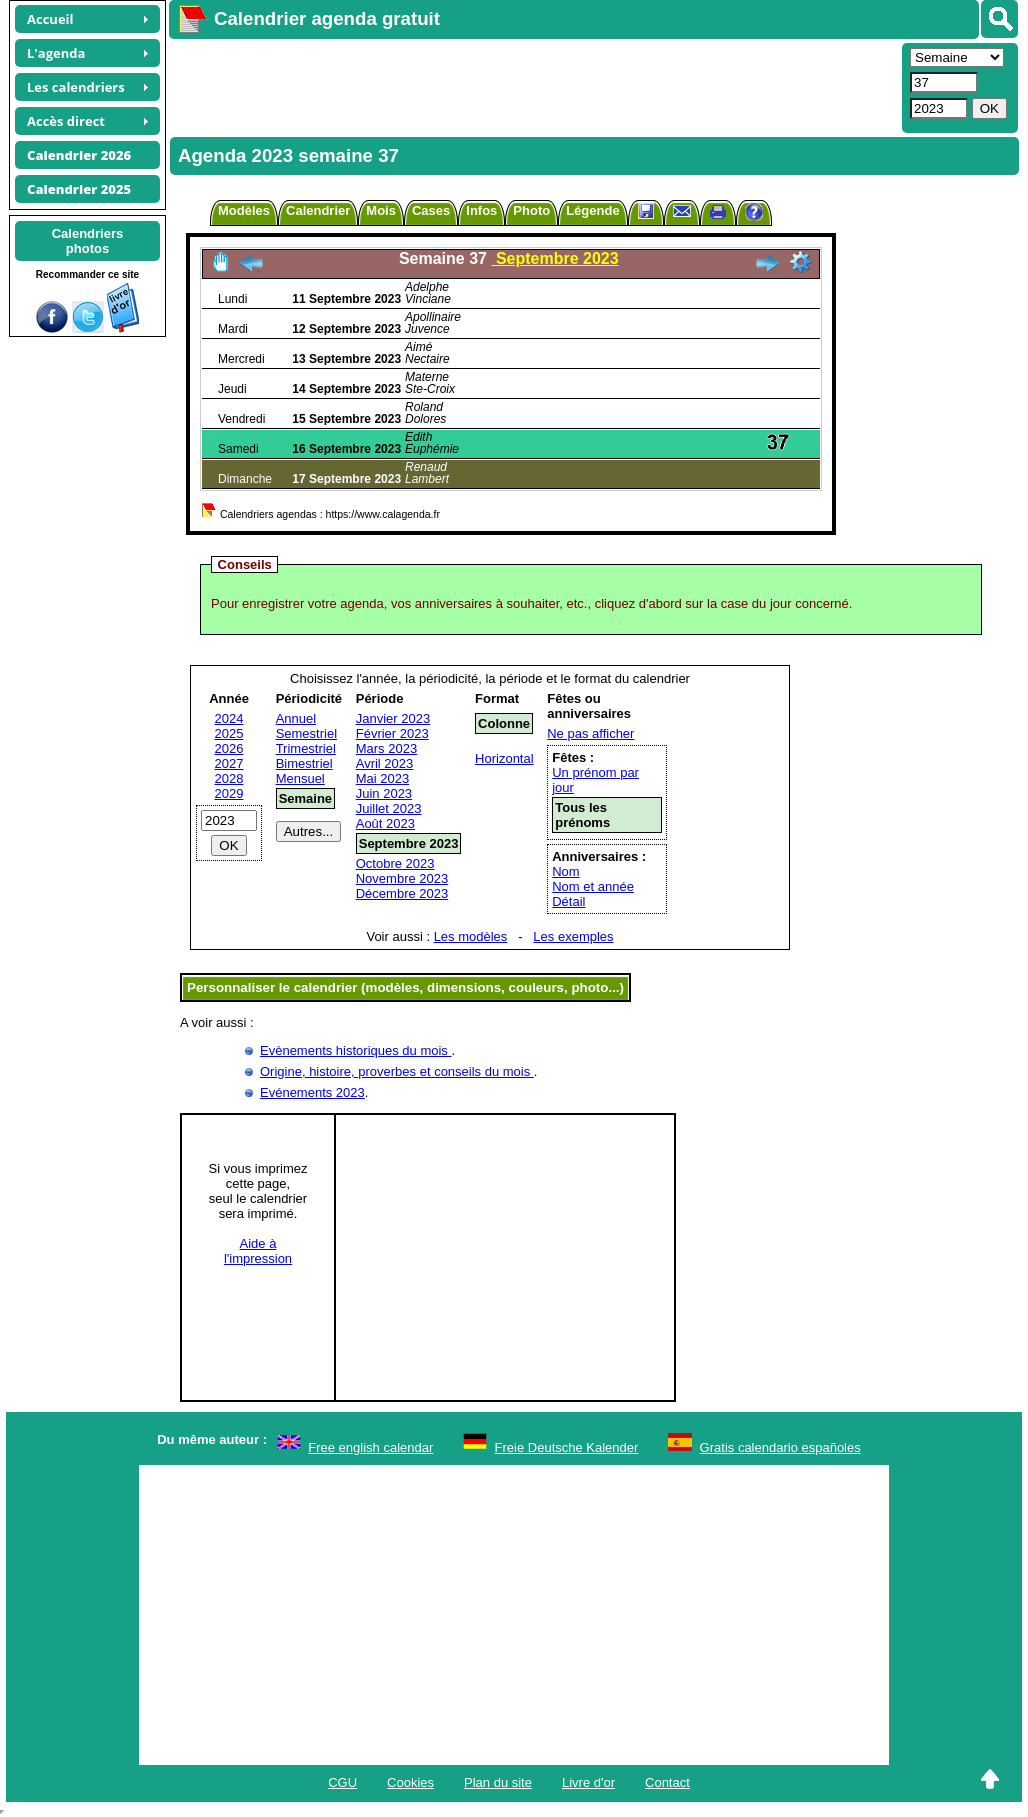 This screenshot has width=1028, height=1817. I want to click on Légende, so click(592, 210).